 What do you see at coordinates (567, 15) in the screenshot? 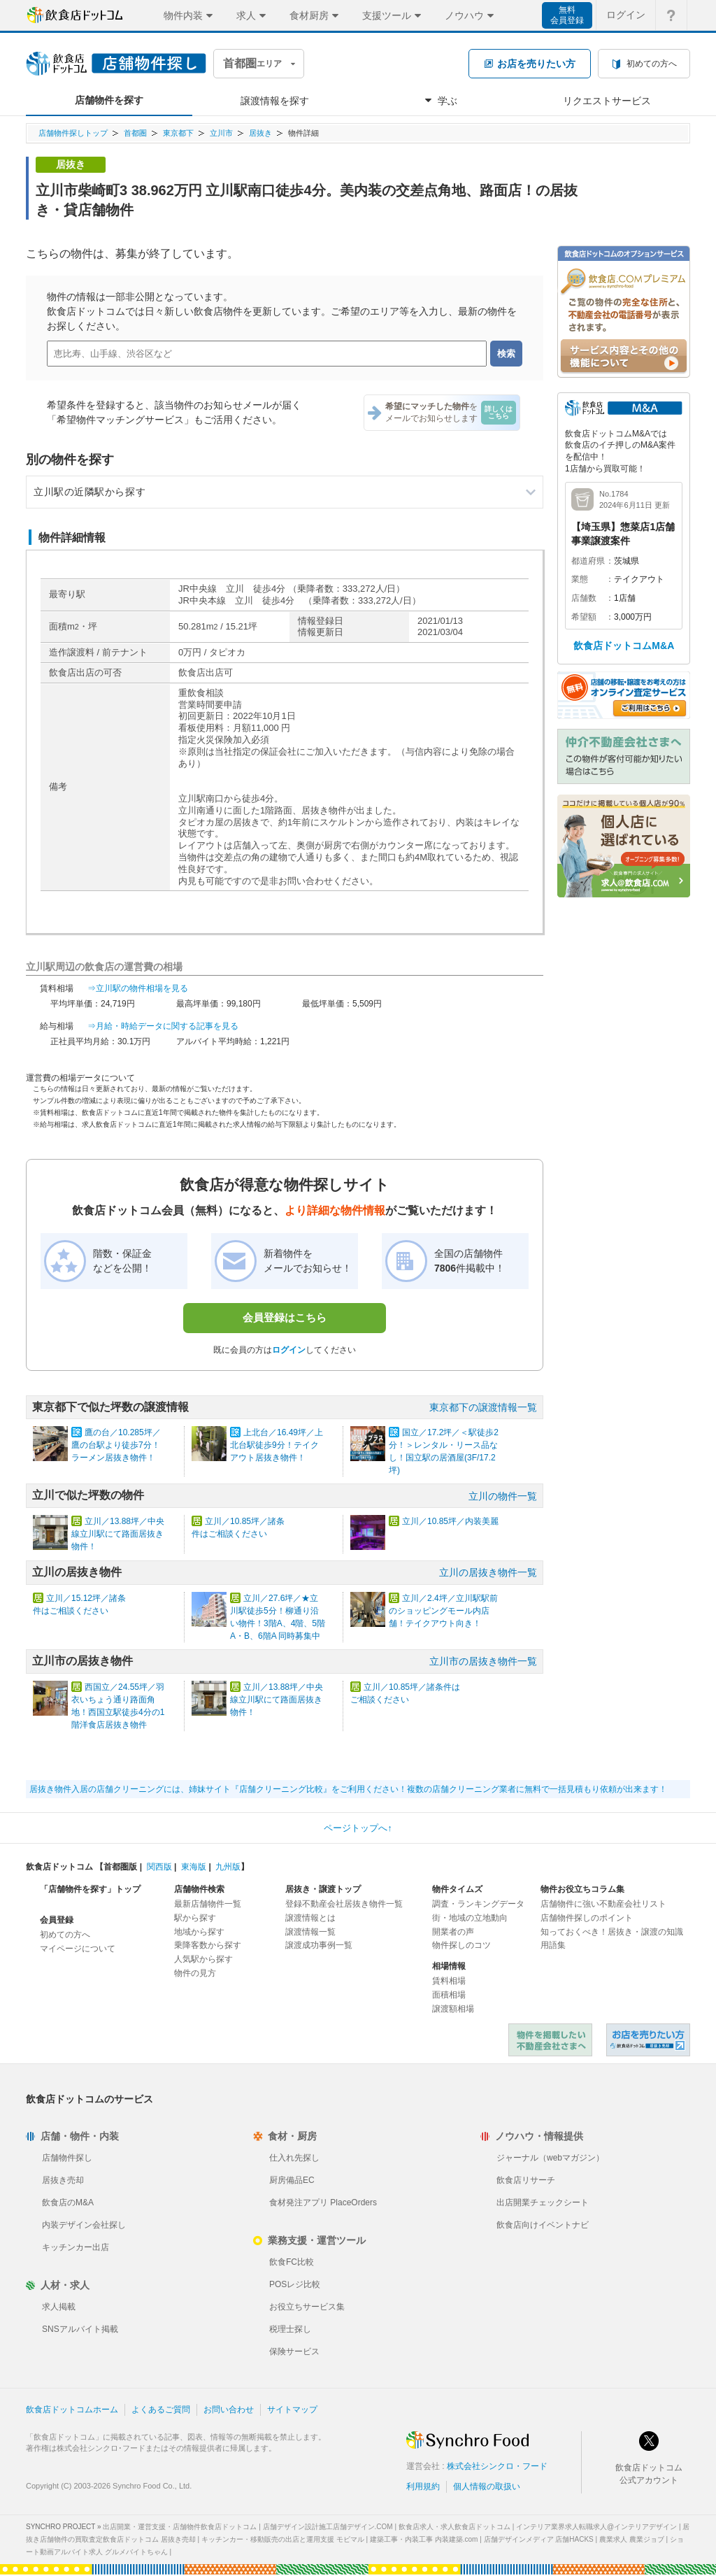
I see `無料会員登録` at bounding box center [567, 15].